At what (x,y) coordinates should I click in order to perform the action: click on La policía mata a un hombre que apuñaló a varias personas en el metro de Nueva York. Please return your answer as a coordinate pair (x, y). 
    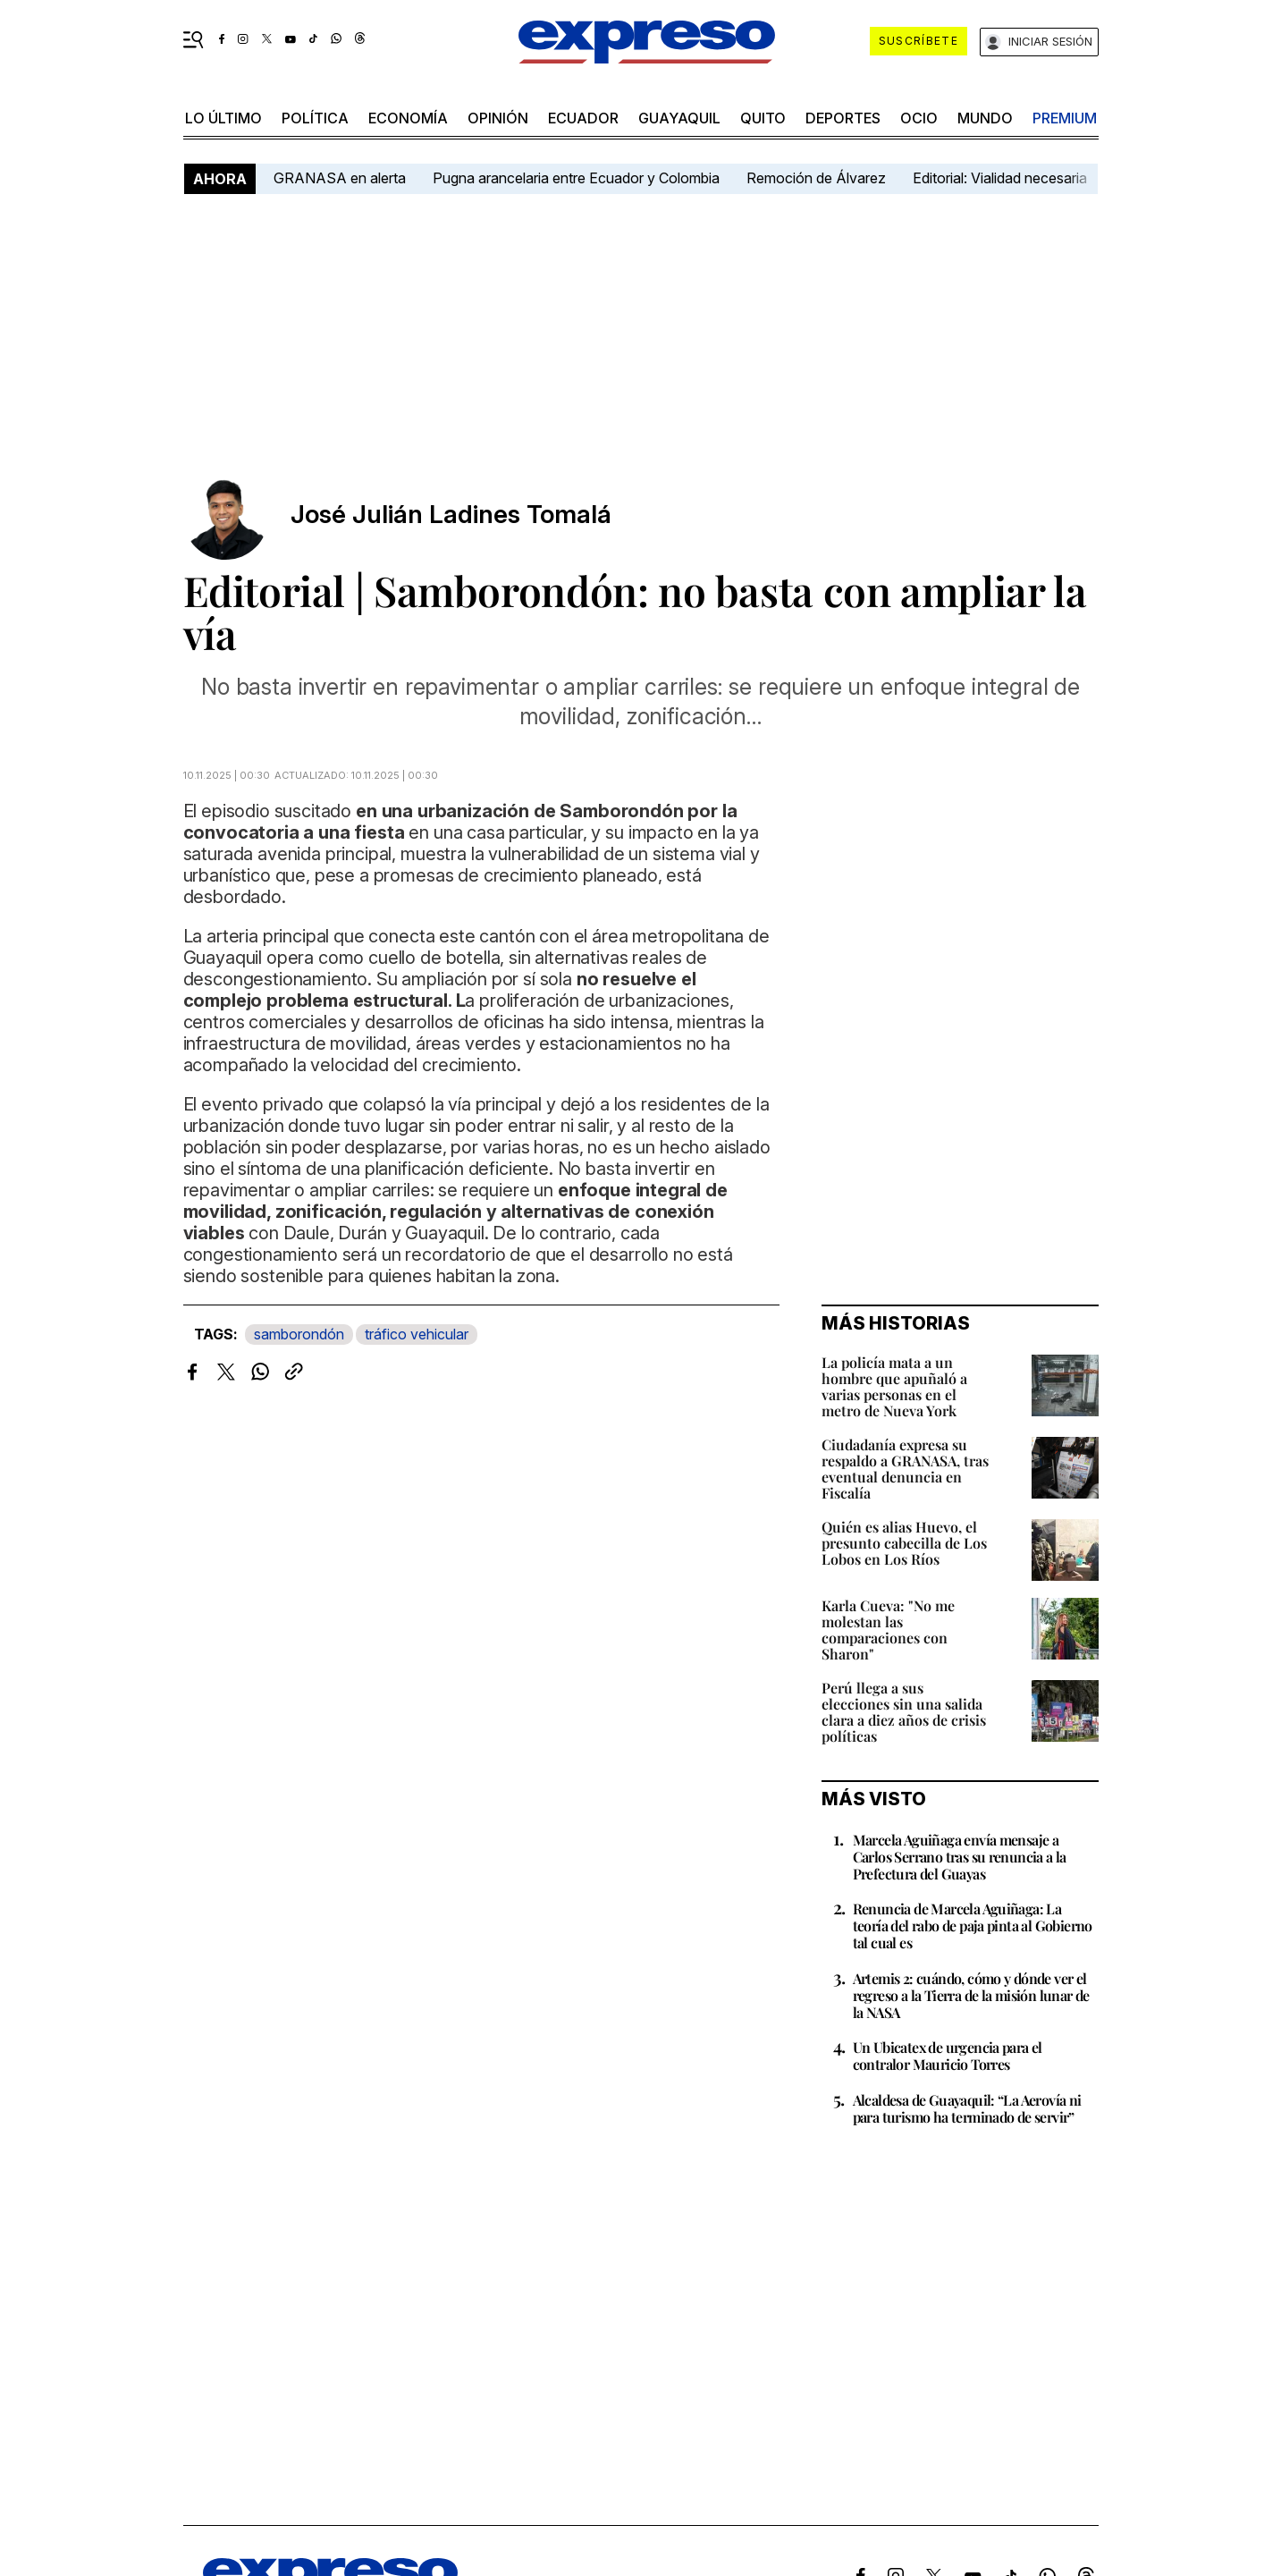
    Looking at the image, I should click on (894, 1386).